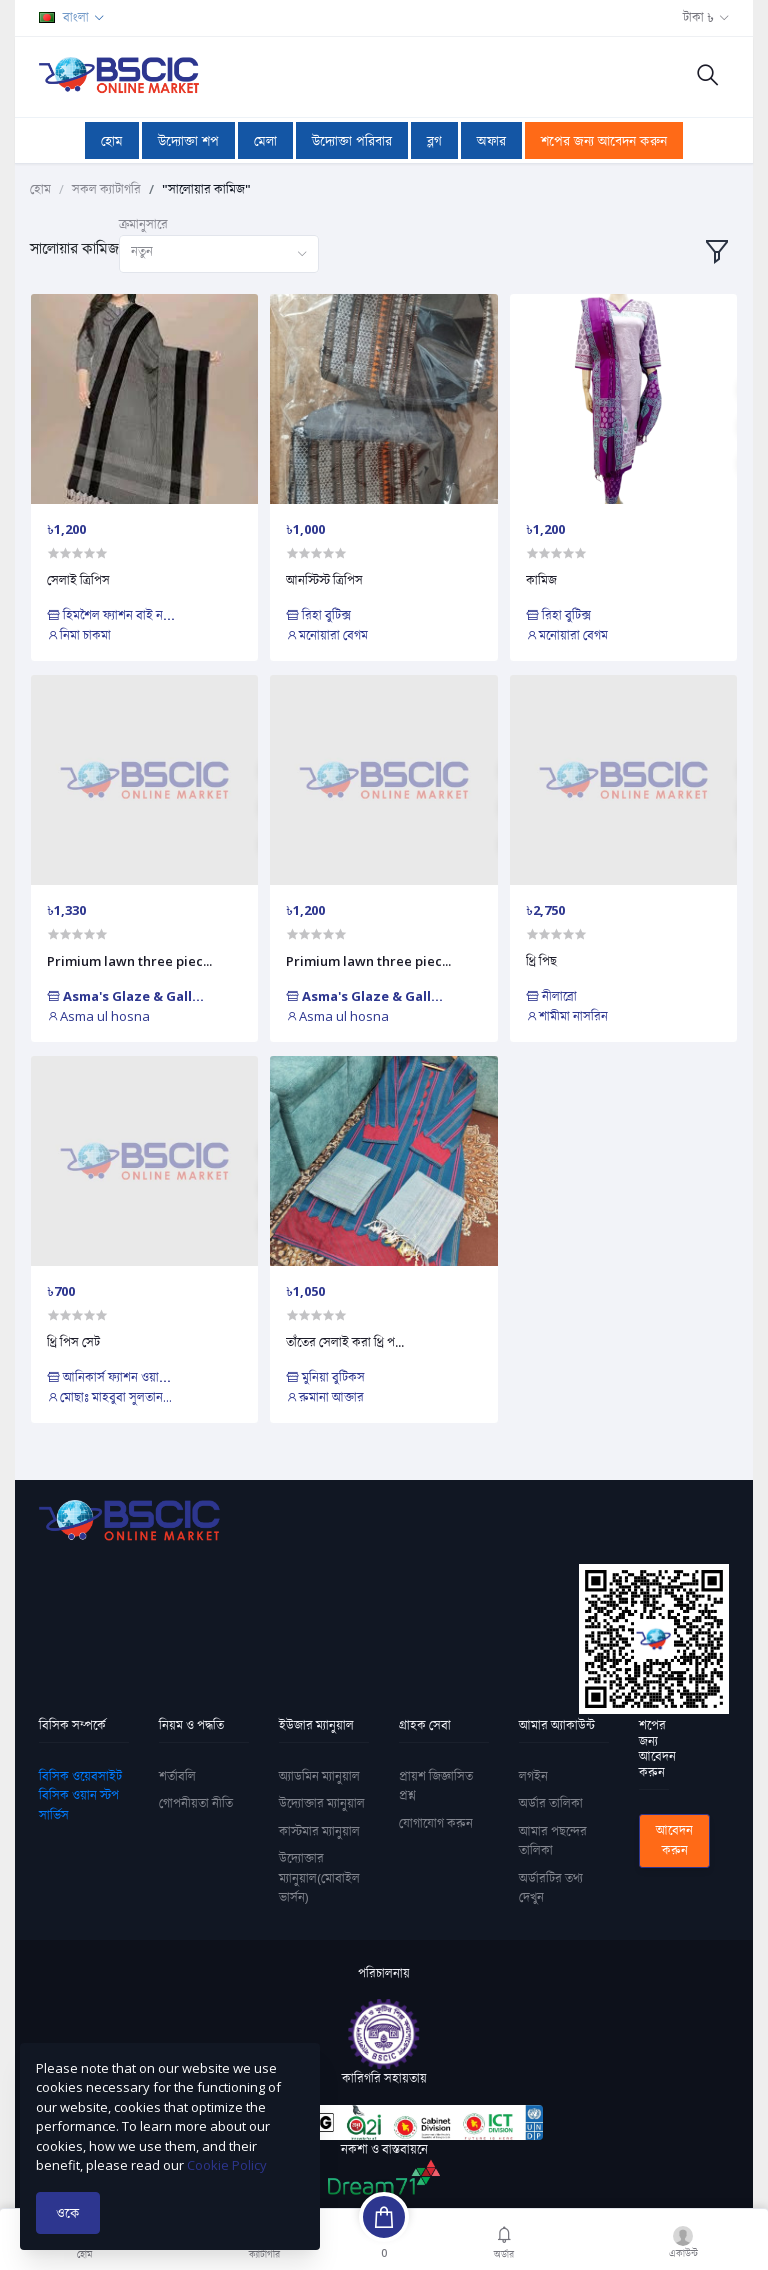 The image size is (768, 2270). Describe the element at coordinates (567, 1016) in the screenshot. I see `শামীমা নাসরিন` at that location.